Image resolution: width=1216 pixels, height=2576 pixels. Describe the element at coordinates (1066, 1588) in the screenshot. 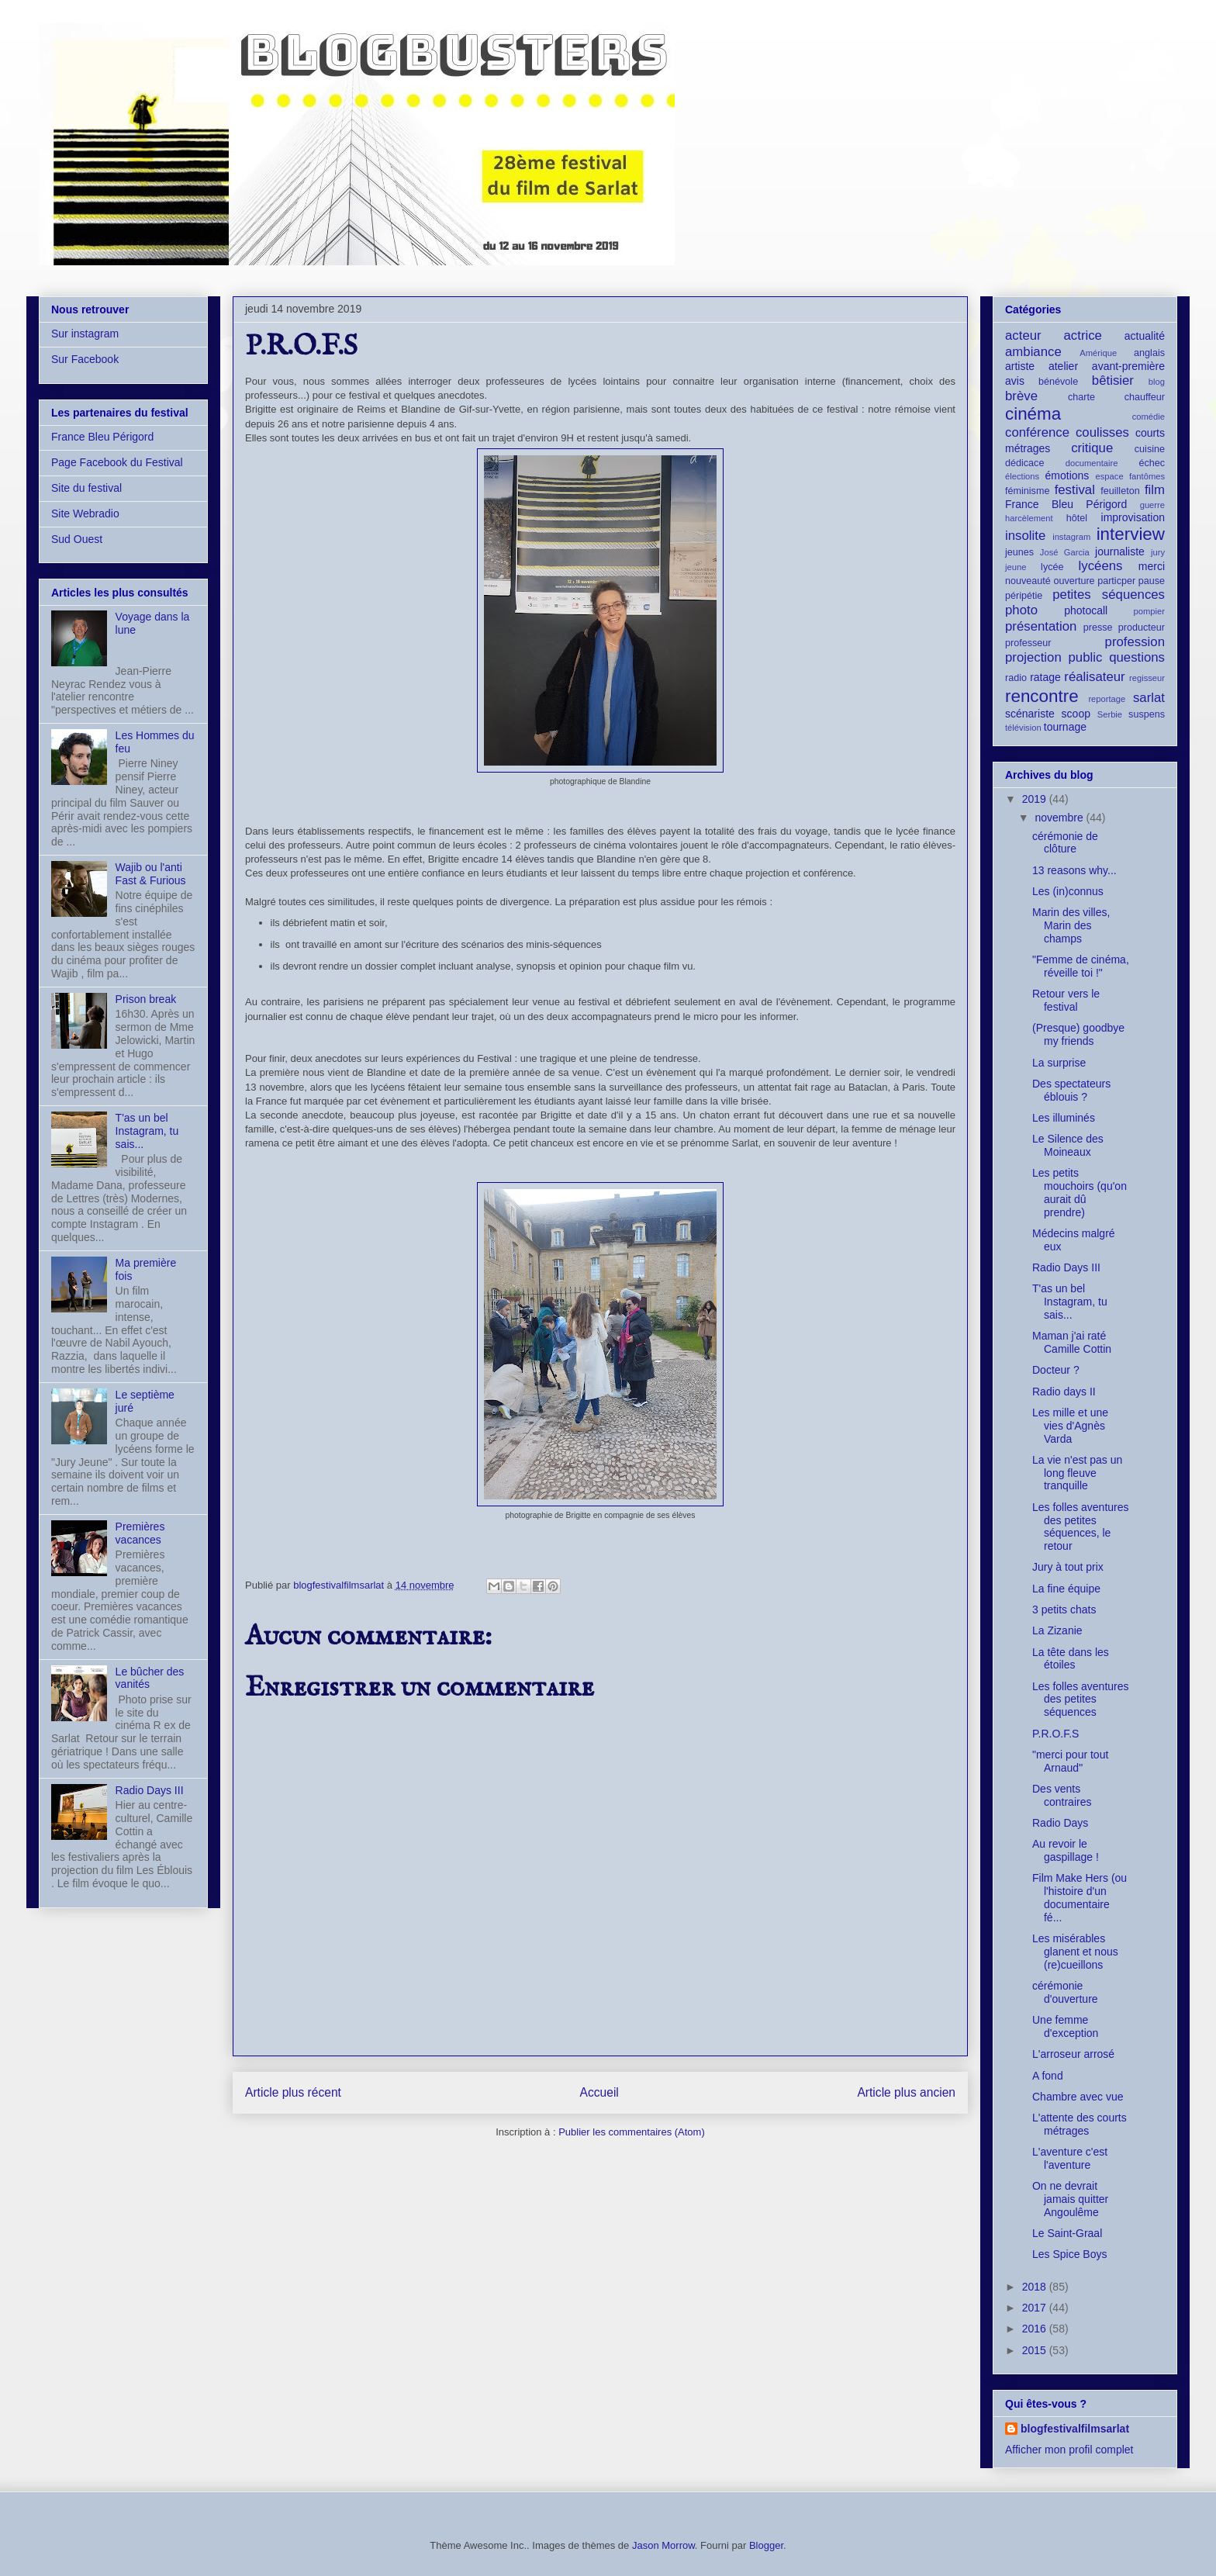

I see `La fine équipe` at that location.